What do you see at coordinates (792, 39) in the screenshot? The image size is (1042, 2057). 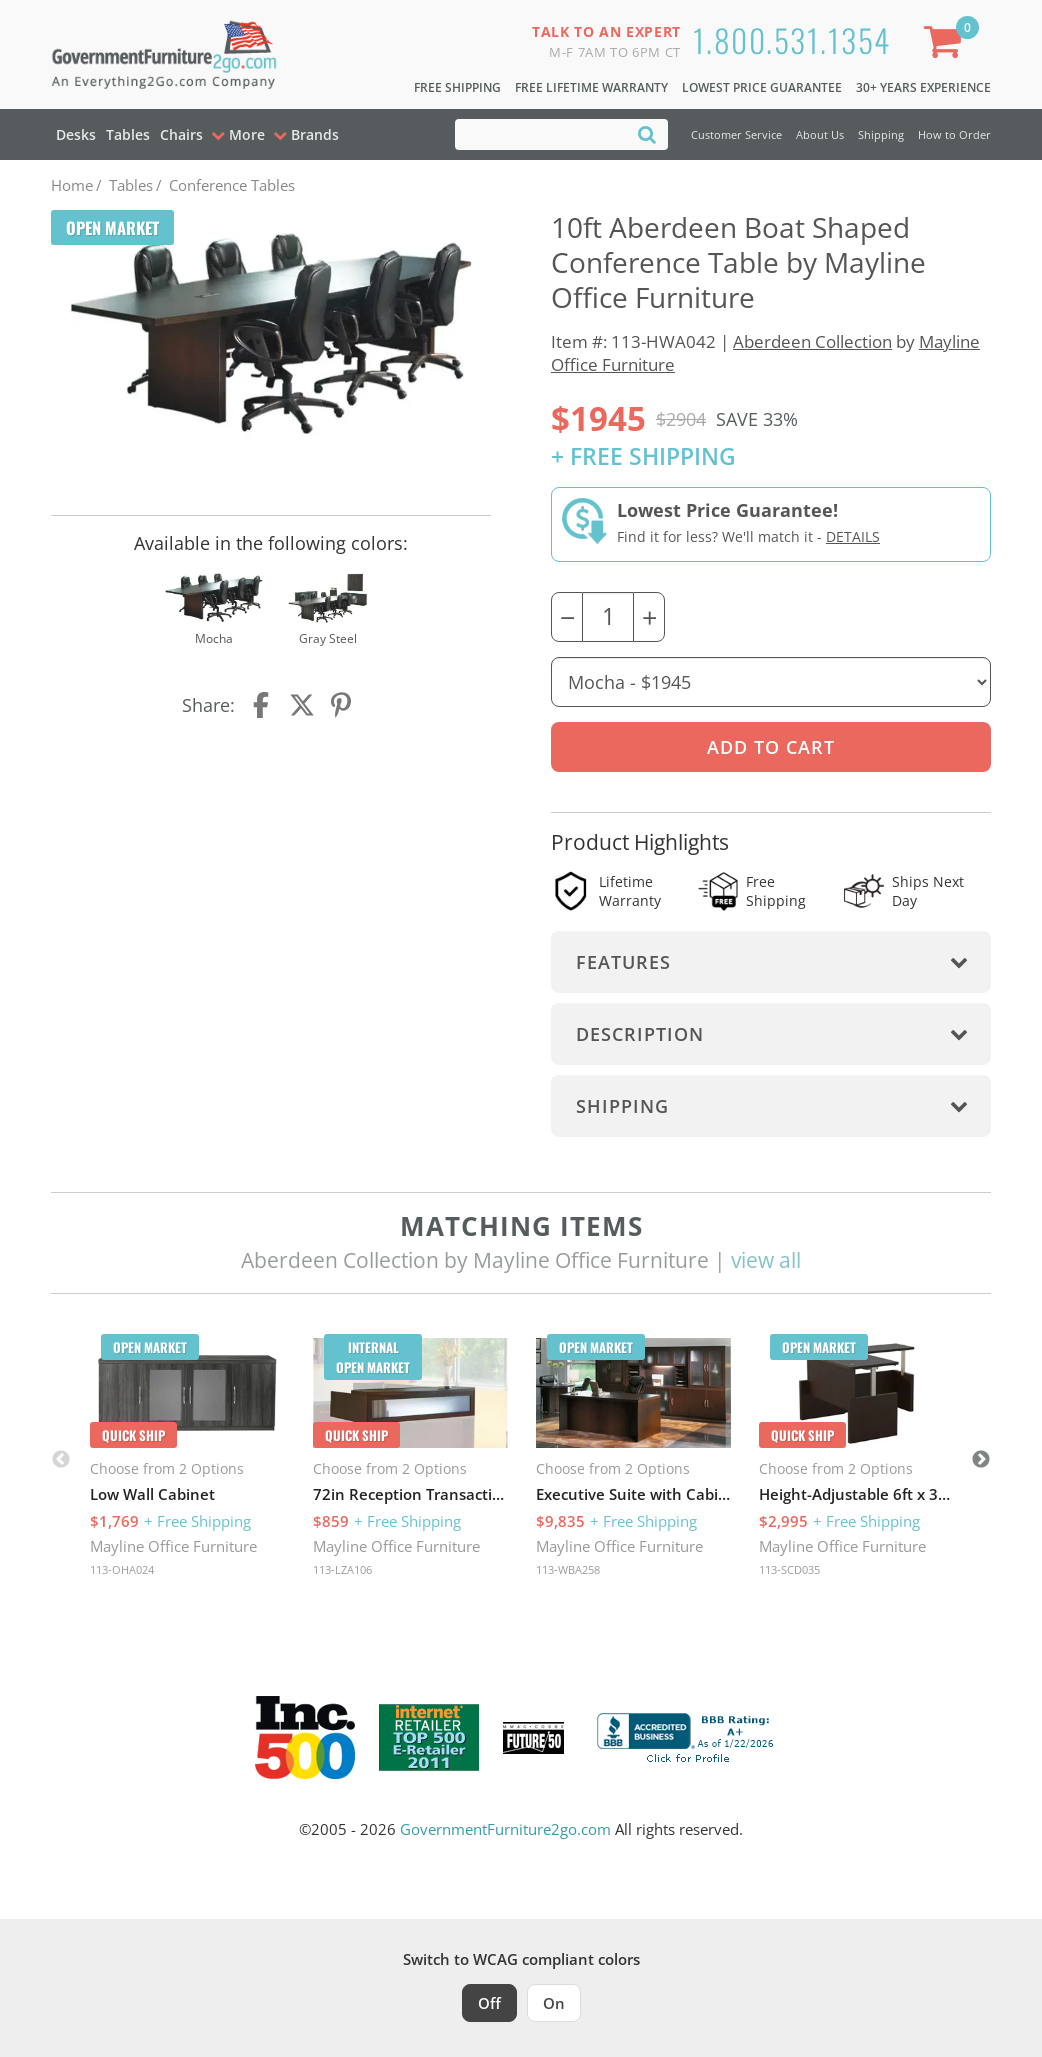 I see `1.800.531.1354` at bounding box center [792, 39].